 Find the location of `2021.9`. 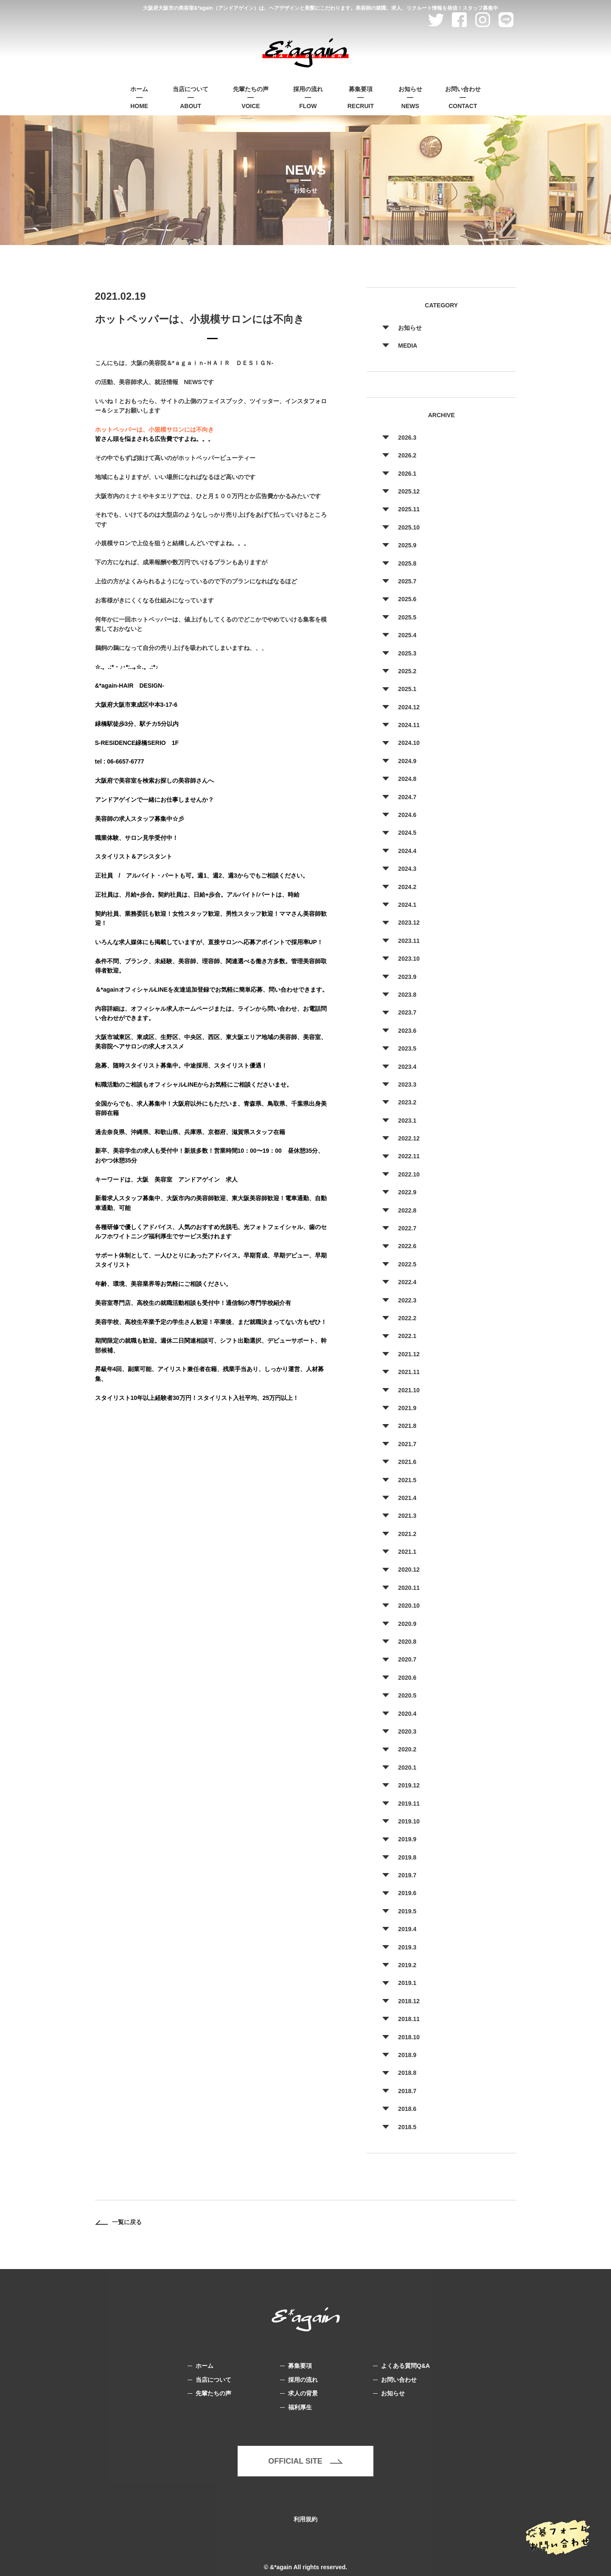

2021.9 is located at coordinates (407, 1408).